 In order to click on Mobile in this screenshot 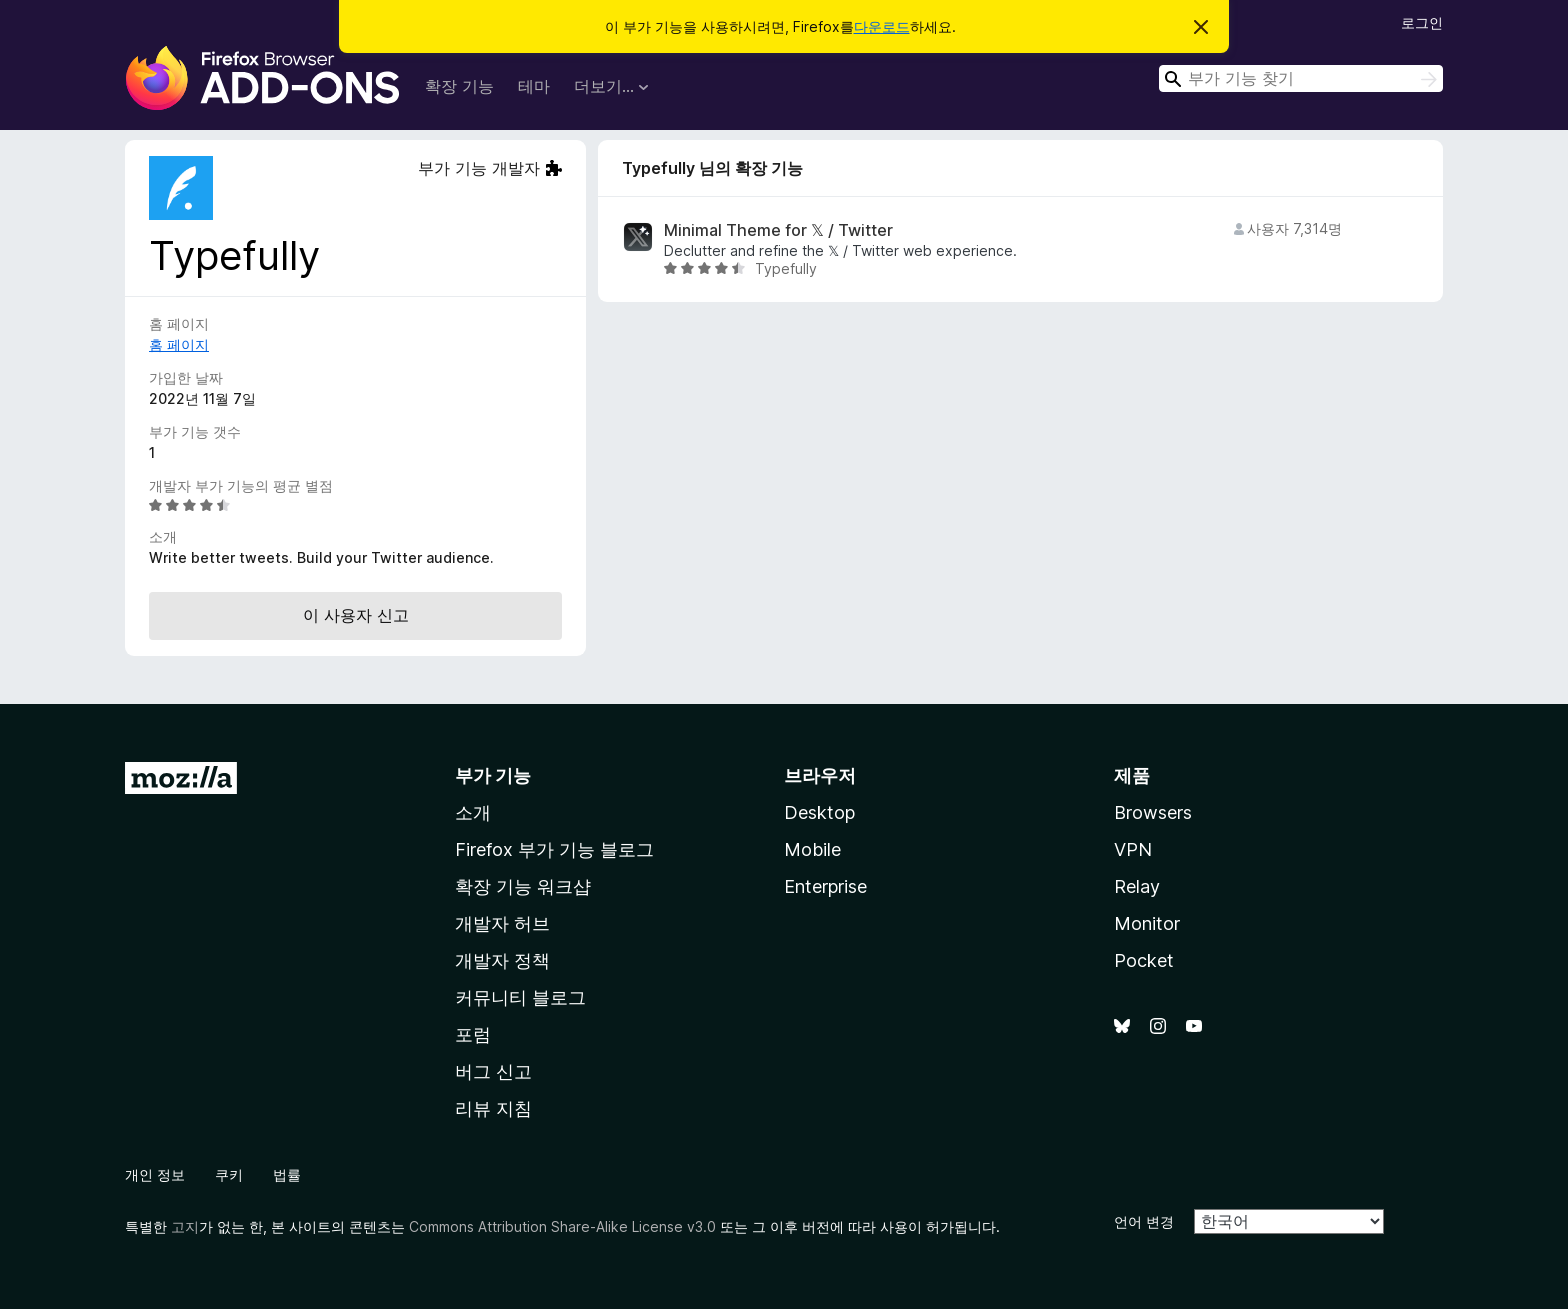, I will do `click(812, 849)`.